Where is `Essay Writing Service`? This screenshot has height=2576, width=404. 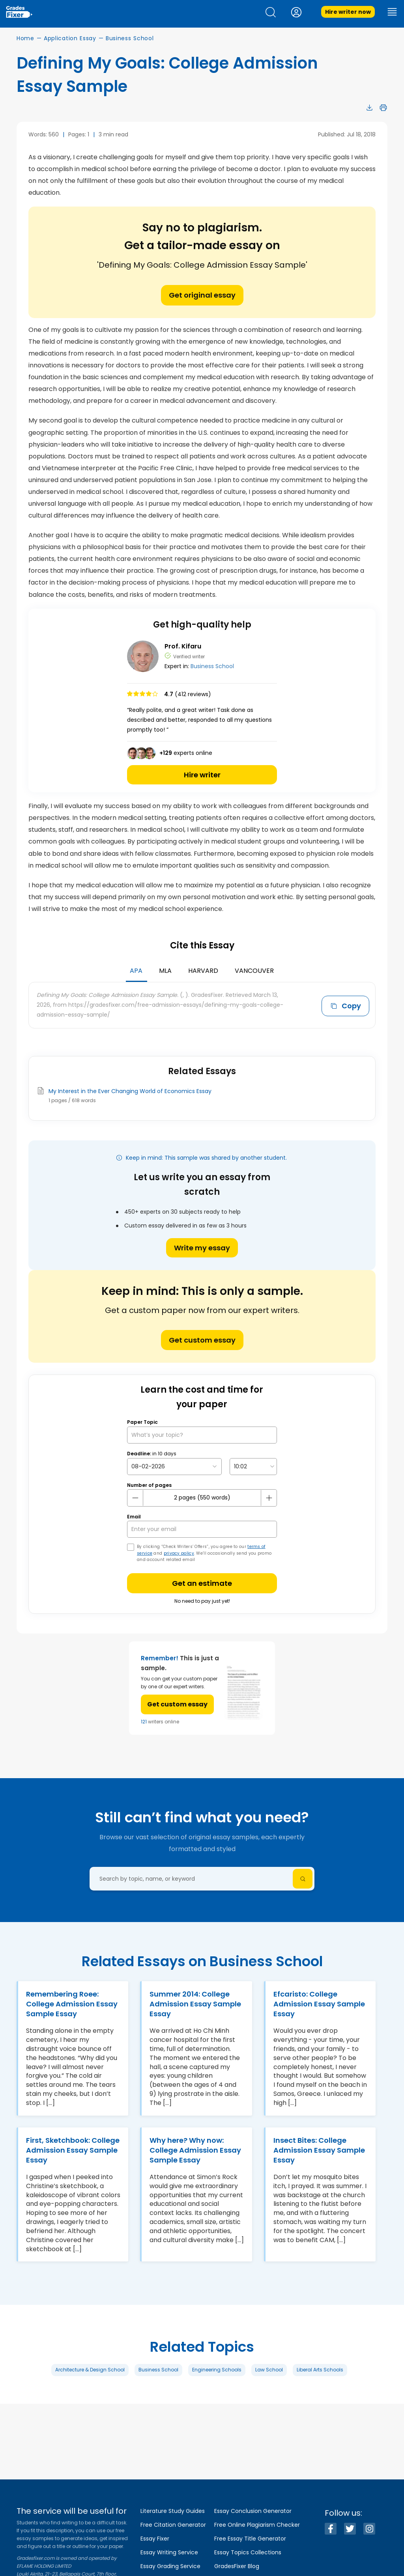
Essay Writing Service is located at coordinates (169, 2552).